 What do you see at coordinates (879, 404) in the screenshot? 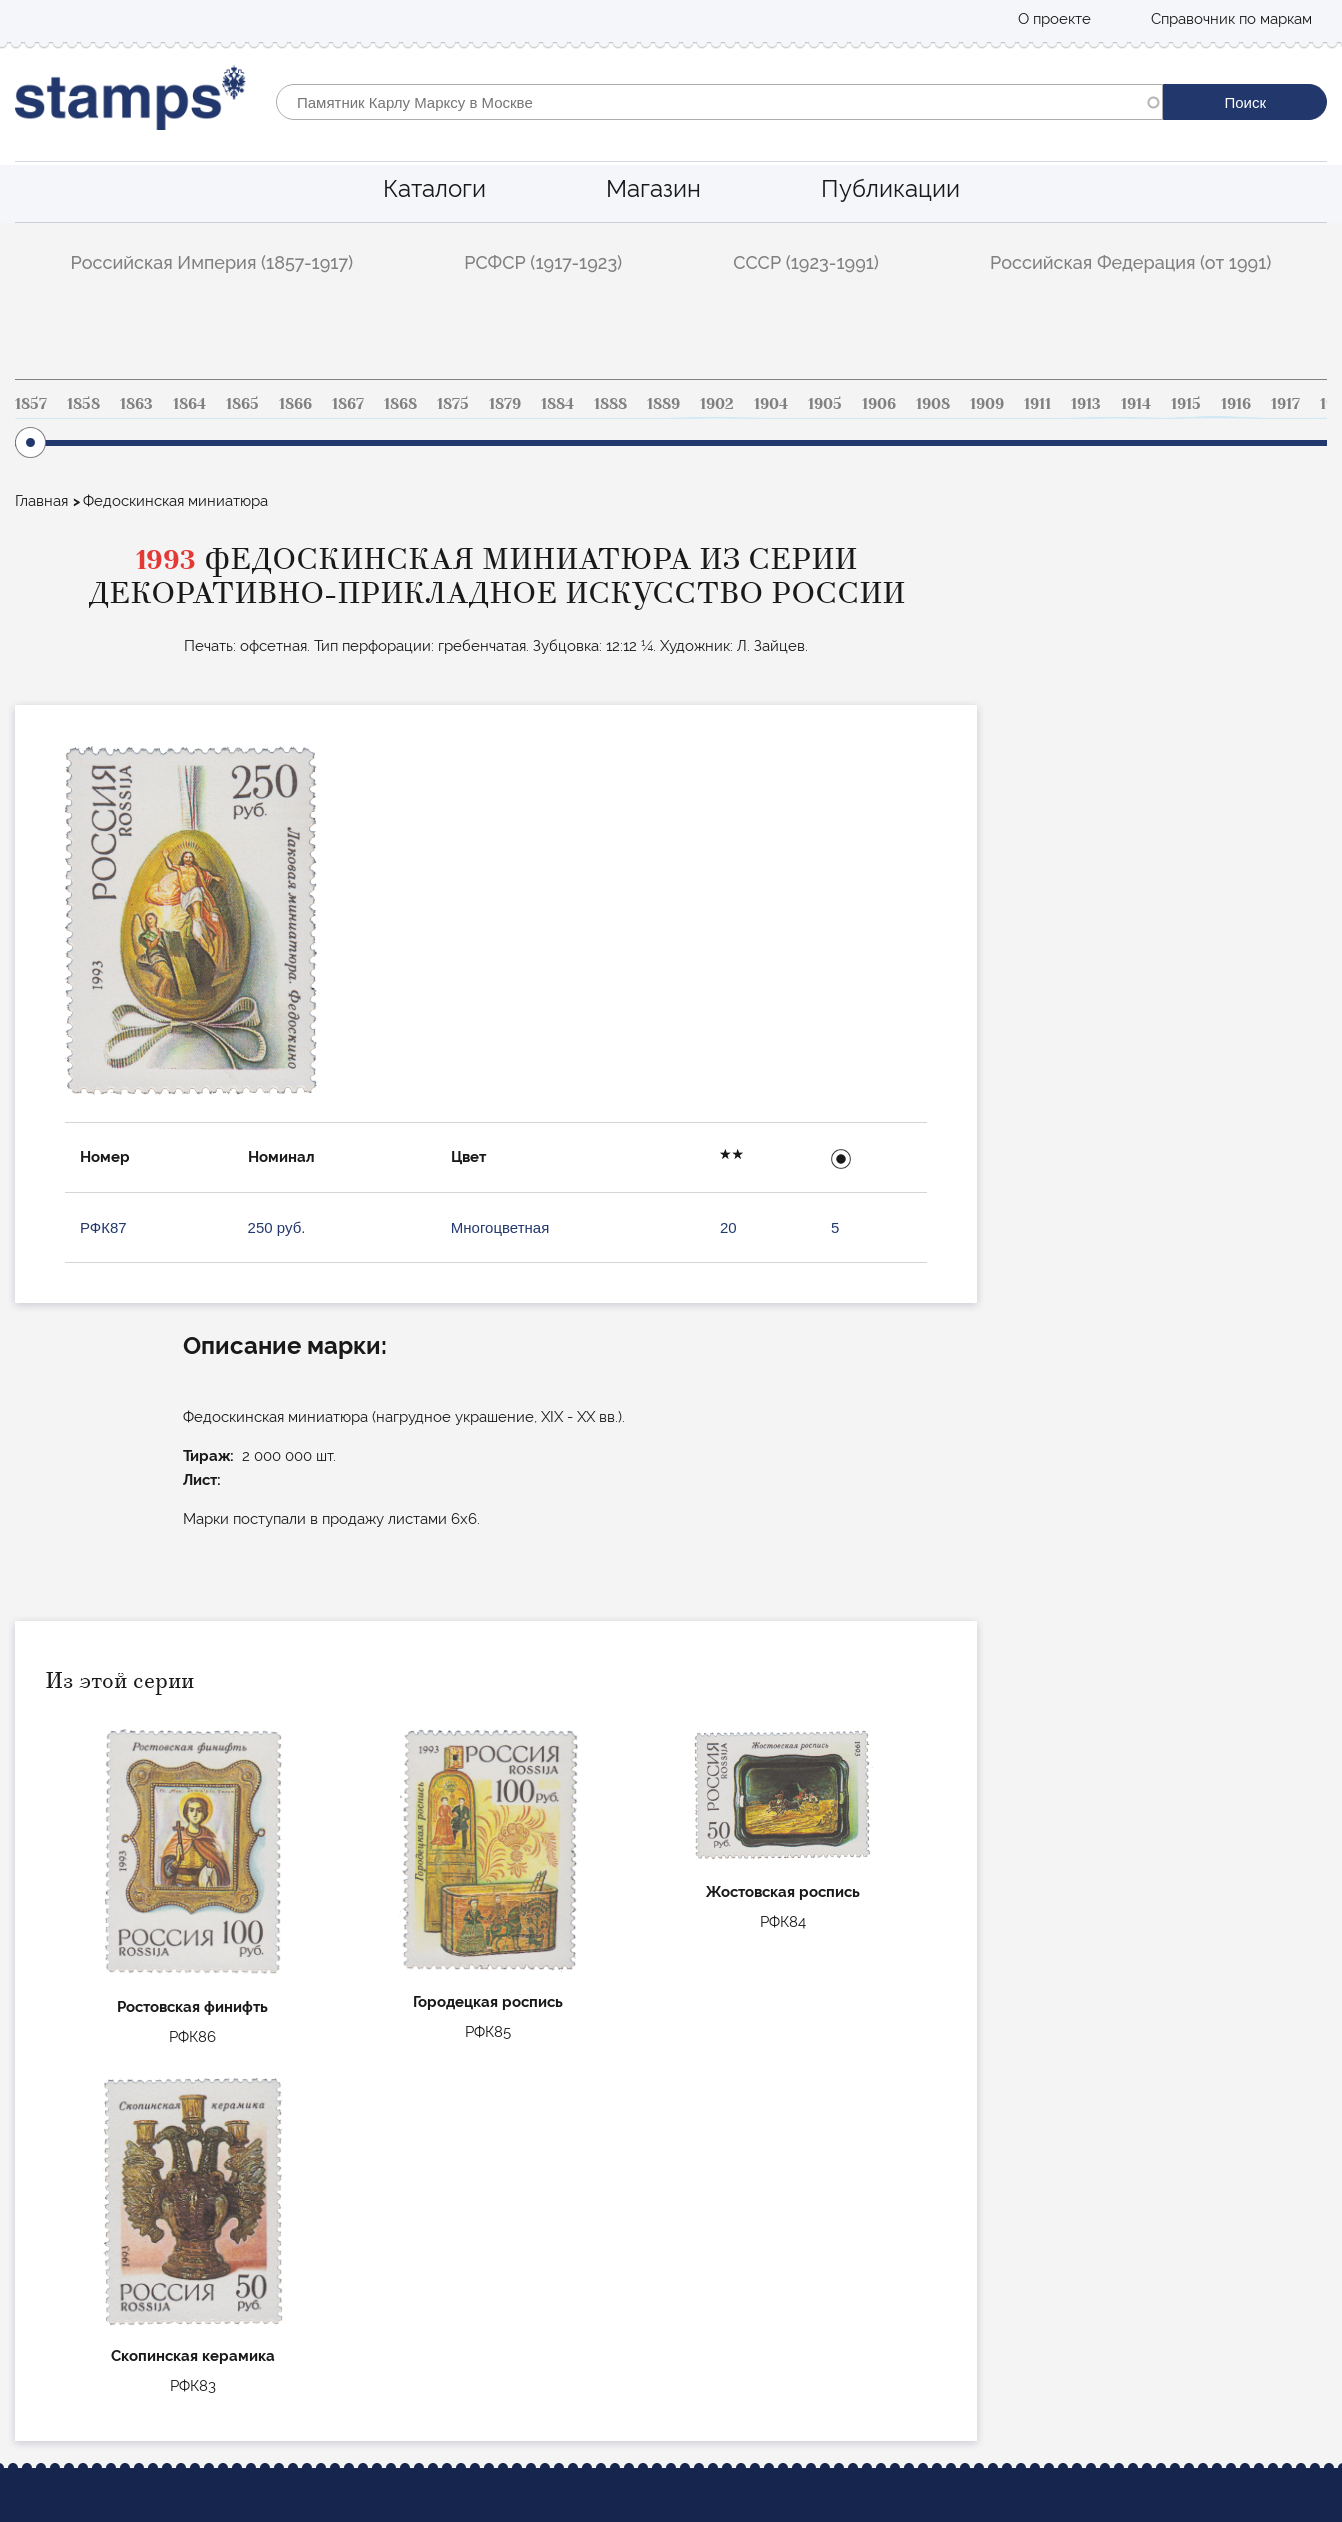
I see `1906` at bounding box center [879, 404].